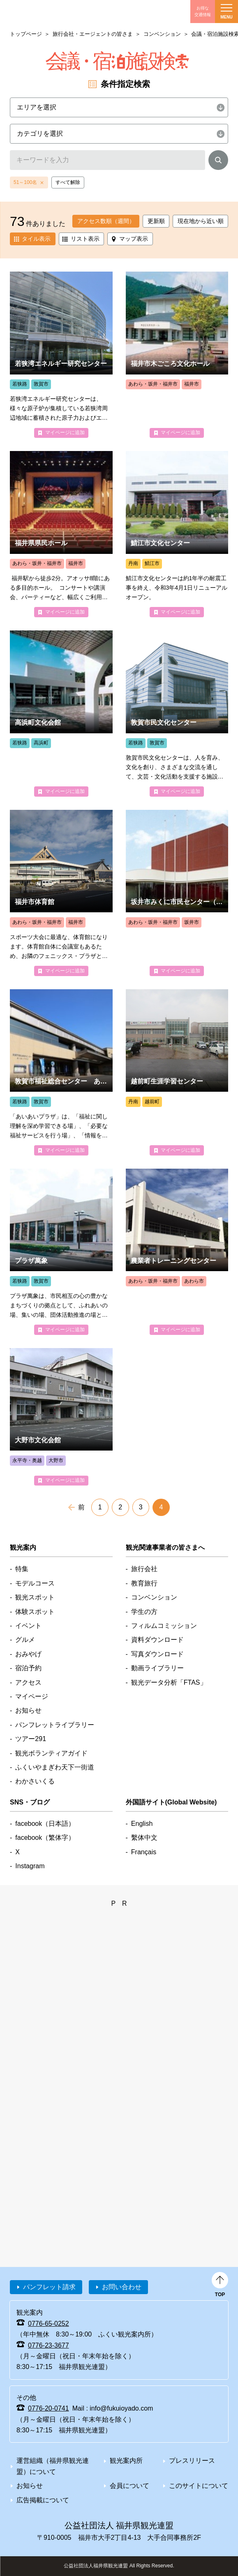  Describe the element at coordinates (28, 1682) in the screenshot. I see `アクセス` at that location.